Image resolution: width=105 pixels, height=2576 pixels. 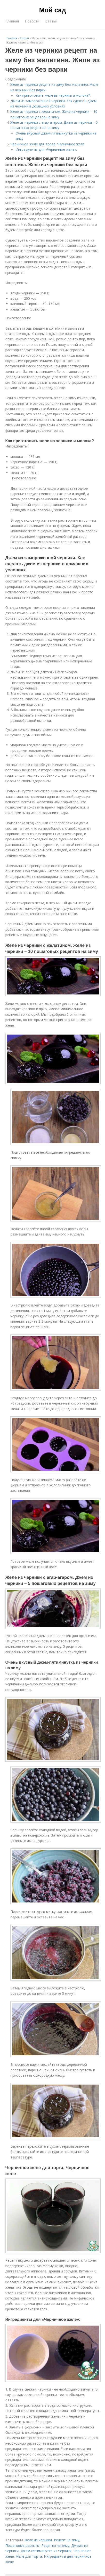 I want to click on Черничное желе для торта. Черничное желе, so click(x=47, y=144).